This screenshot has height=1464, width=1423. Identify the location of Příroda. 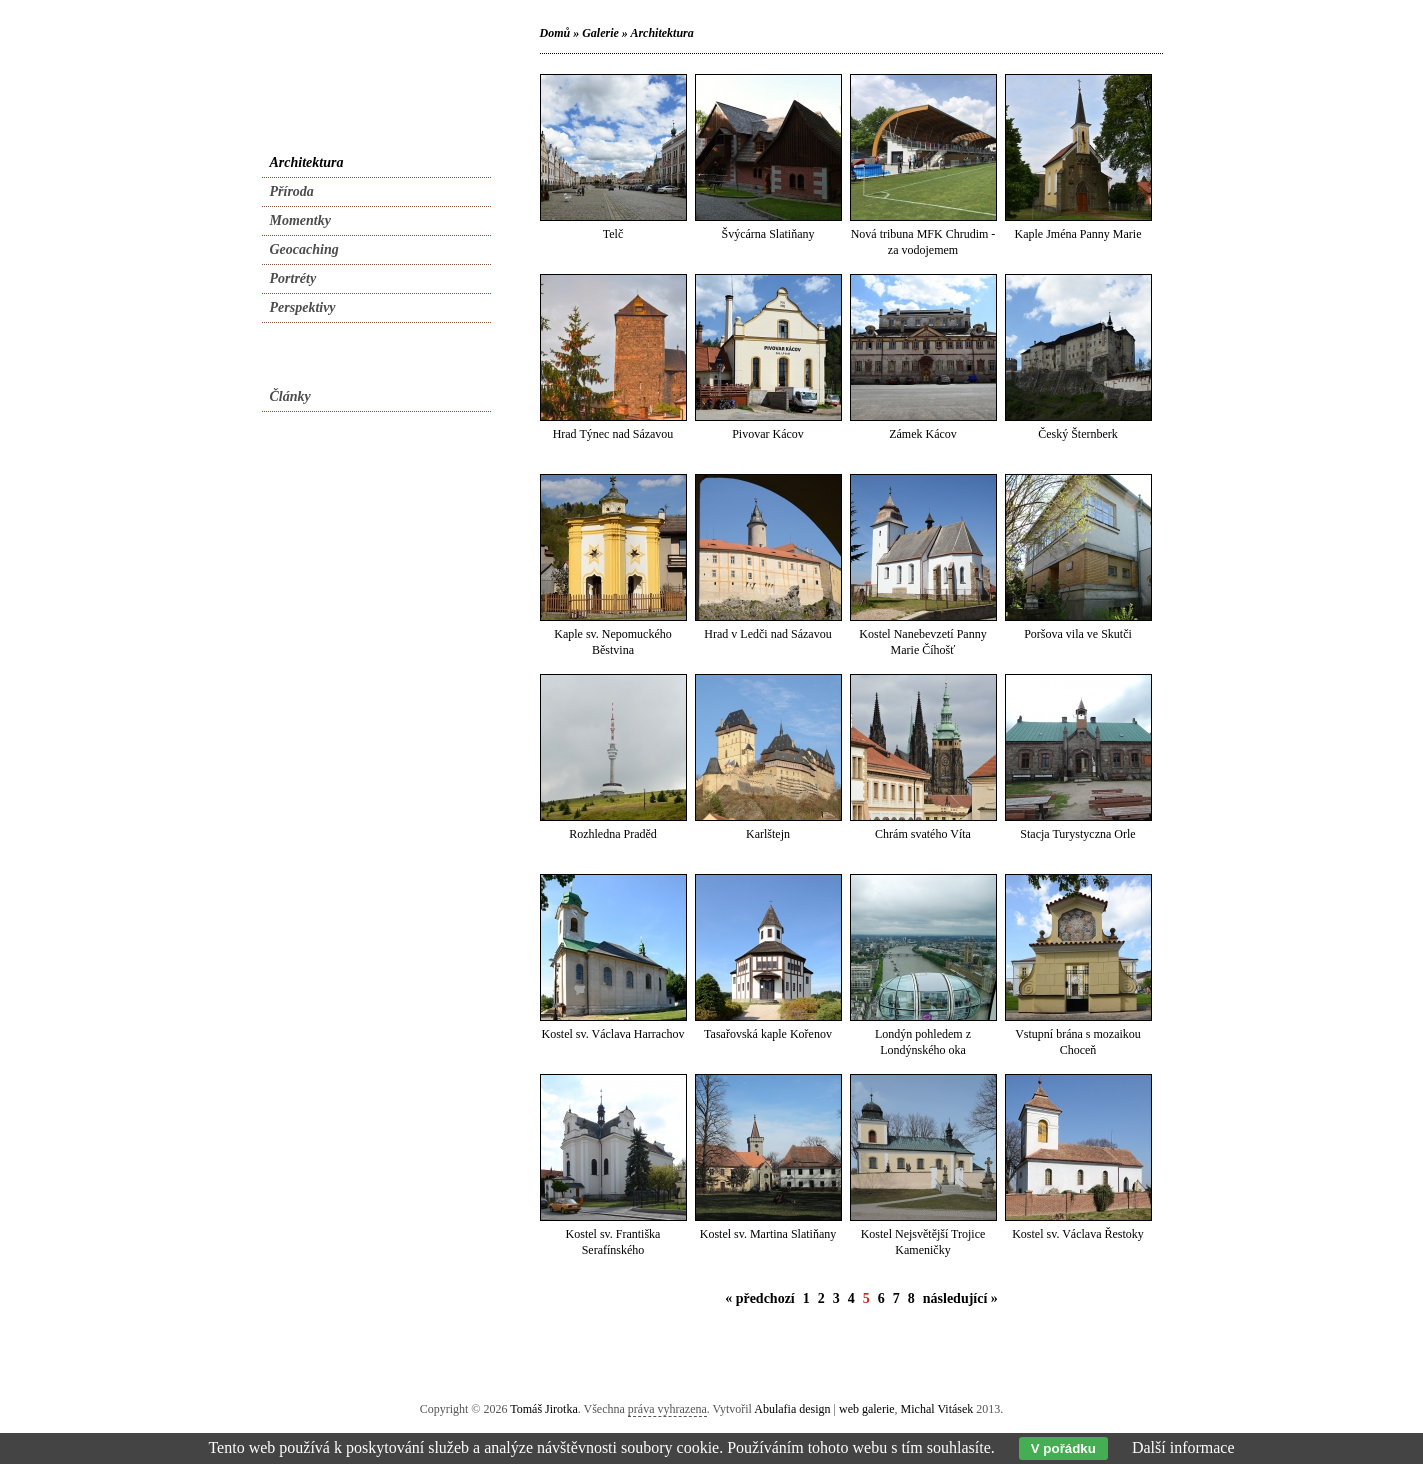
(292, 191).